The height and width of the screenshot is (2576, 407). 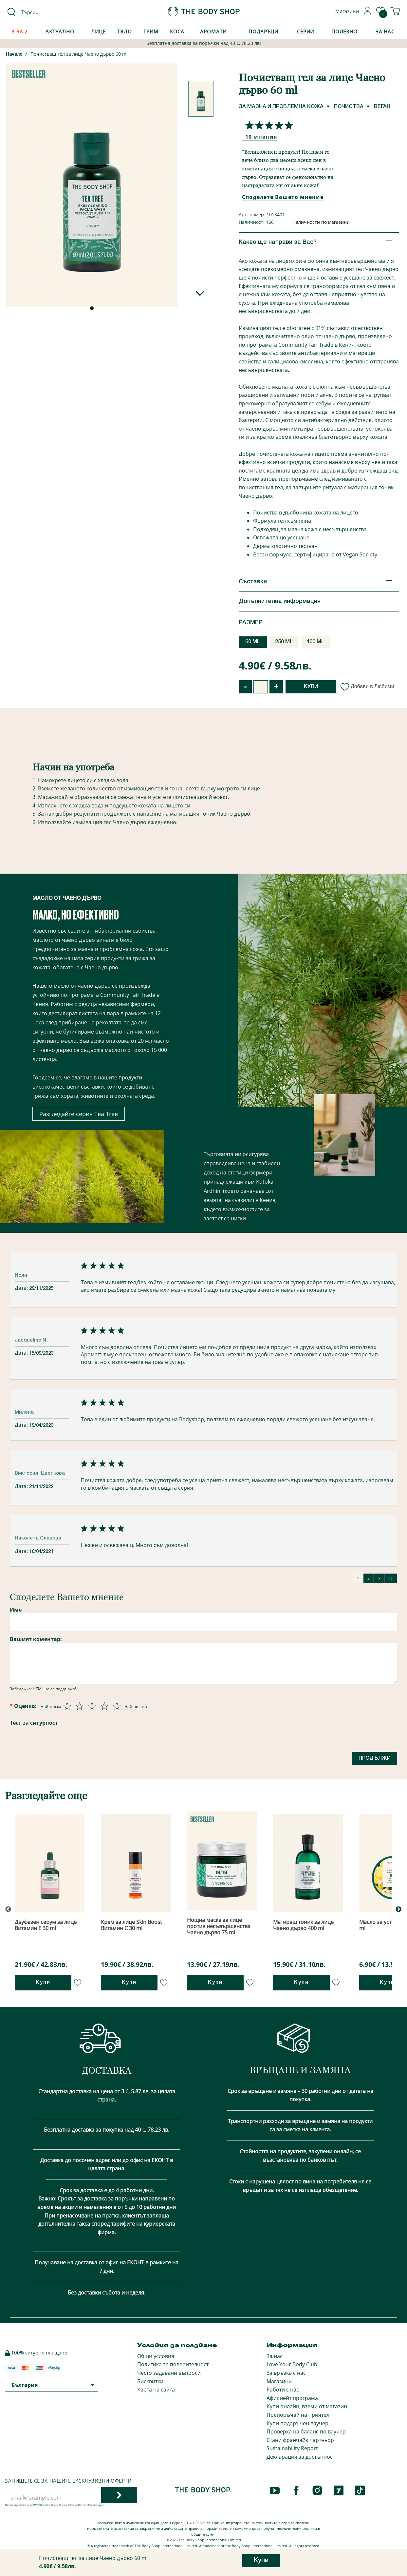 What do you see at coordinates (375, 1758) in the screenshot?
I see `Продължи` at bounding box center [375, 1758].